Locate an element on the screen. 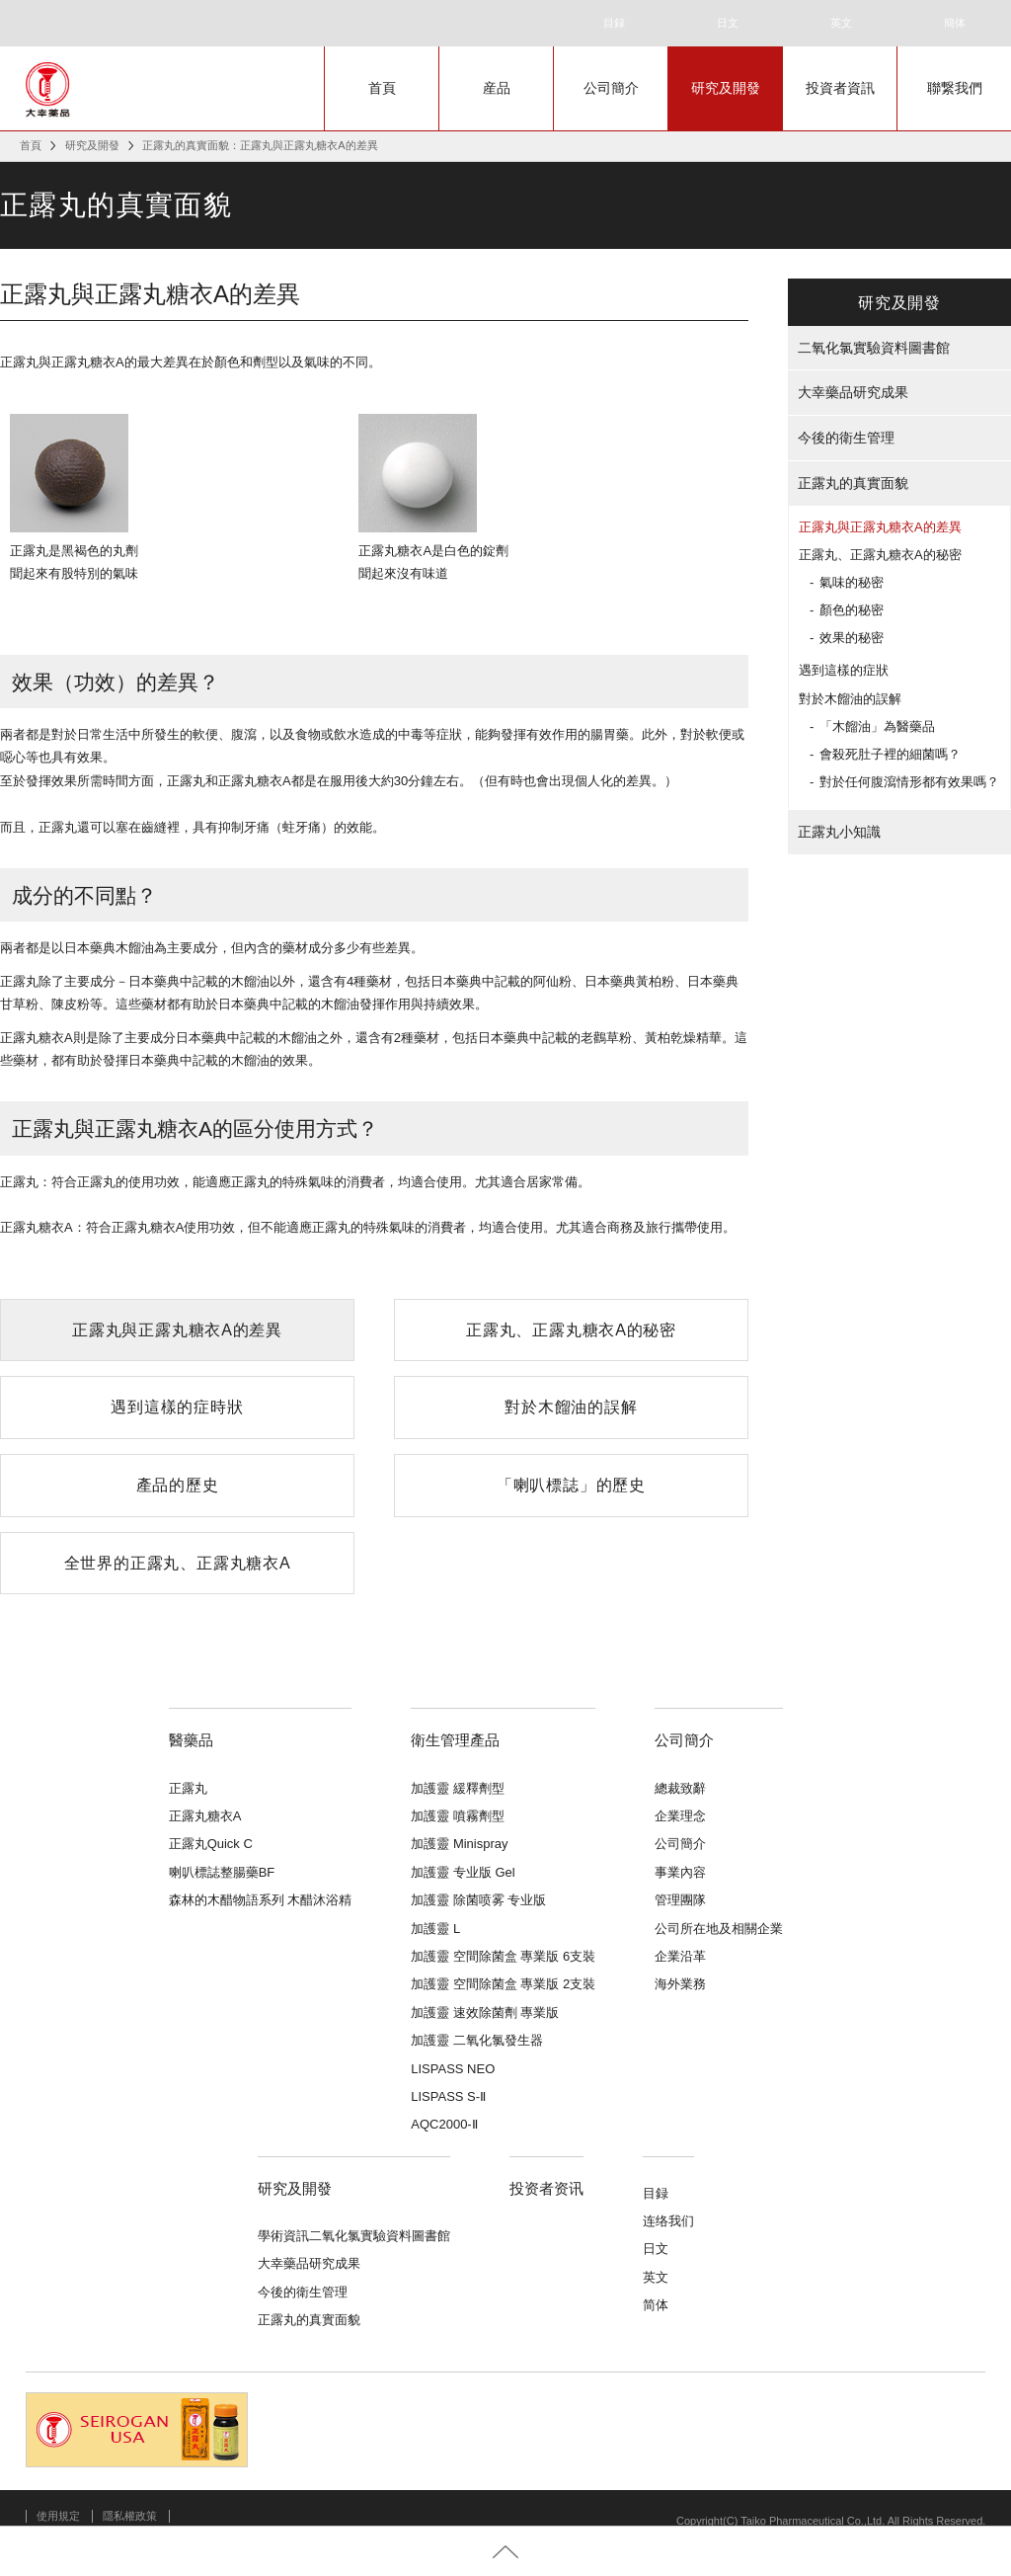 The image size is (1011, 2576). 简体 is located at coordinates (655, 2304).